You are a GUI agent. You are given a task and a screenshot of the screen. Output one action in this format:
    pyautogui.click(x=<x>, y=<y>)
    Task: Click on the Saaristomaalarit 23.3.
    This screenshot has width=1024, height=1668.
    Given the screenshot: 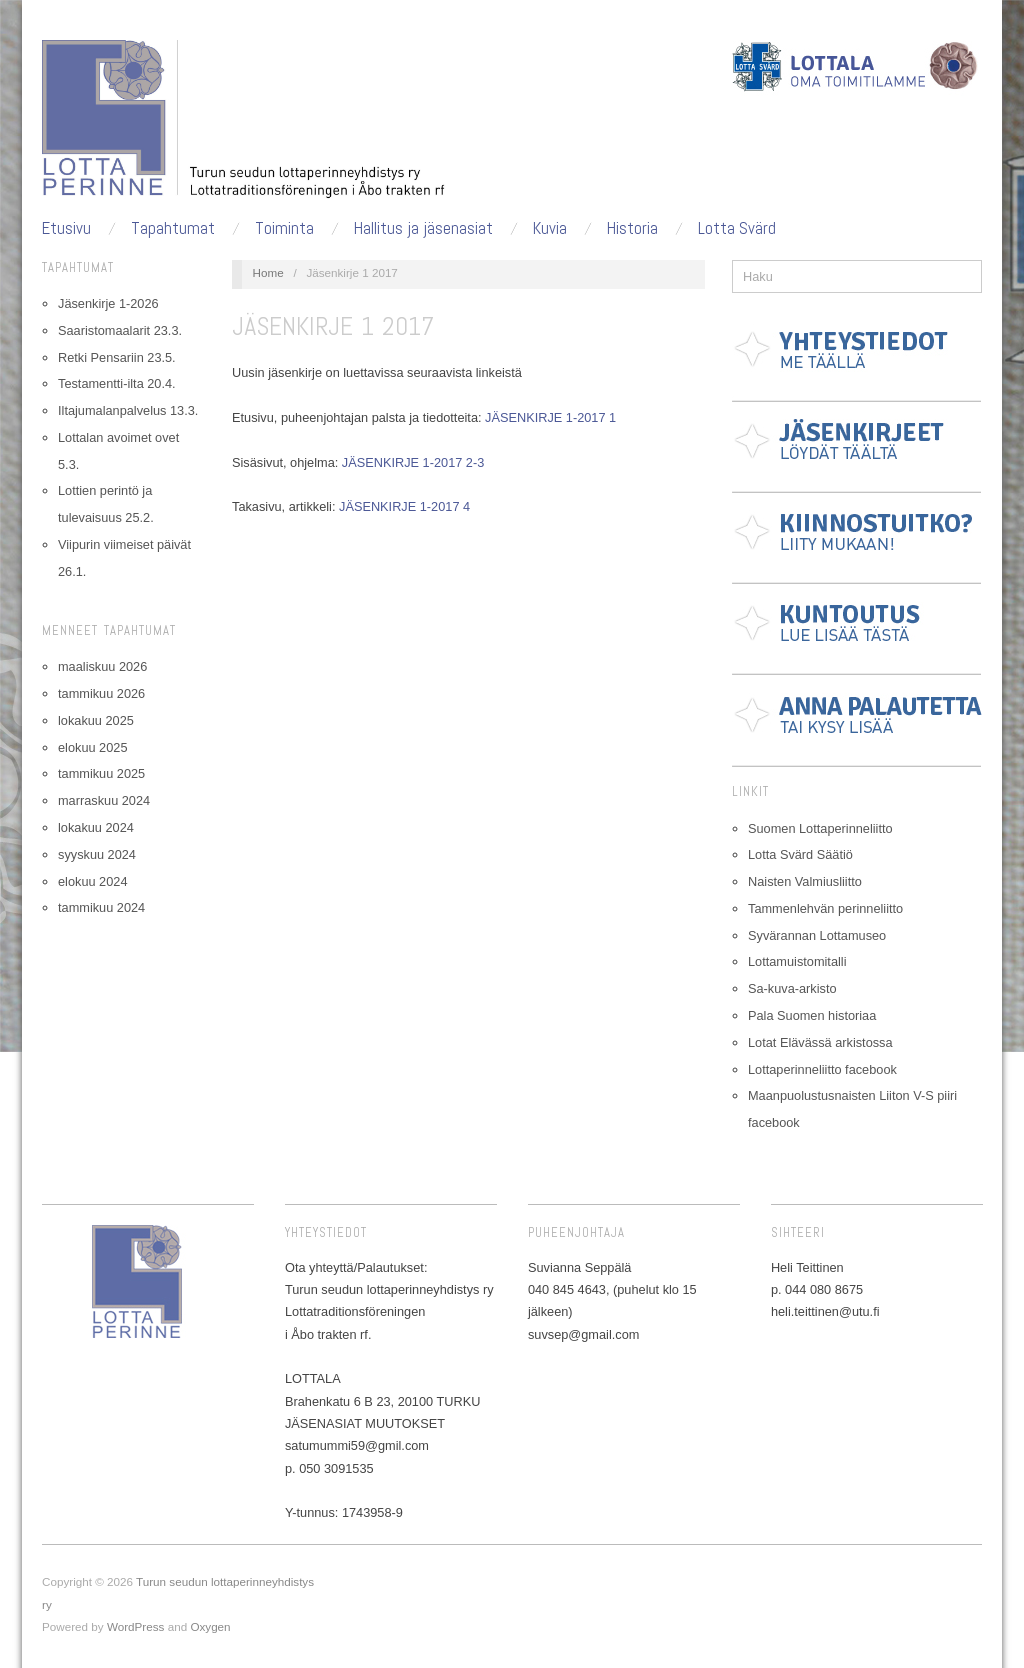 What is the action you would take?
    pyautogui.click(x=120, y=330)
    